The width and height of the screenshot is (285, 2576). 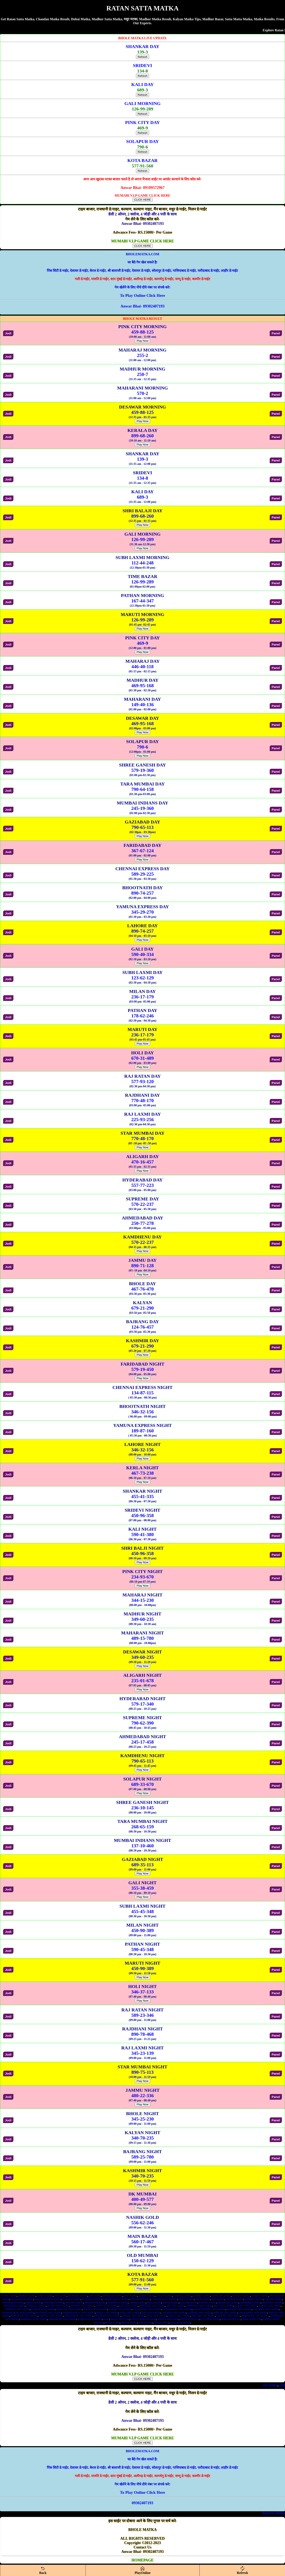 I want to click on dpboss matka, so click(x=129, y=2322).